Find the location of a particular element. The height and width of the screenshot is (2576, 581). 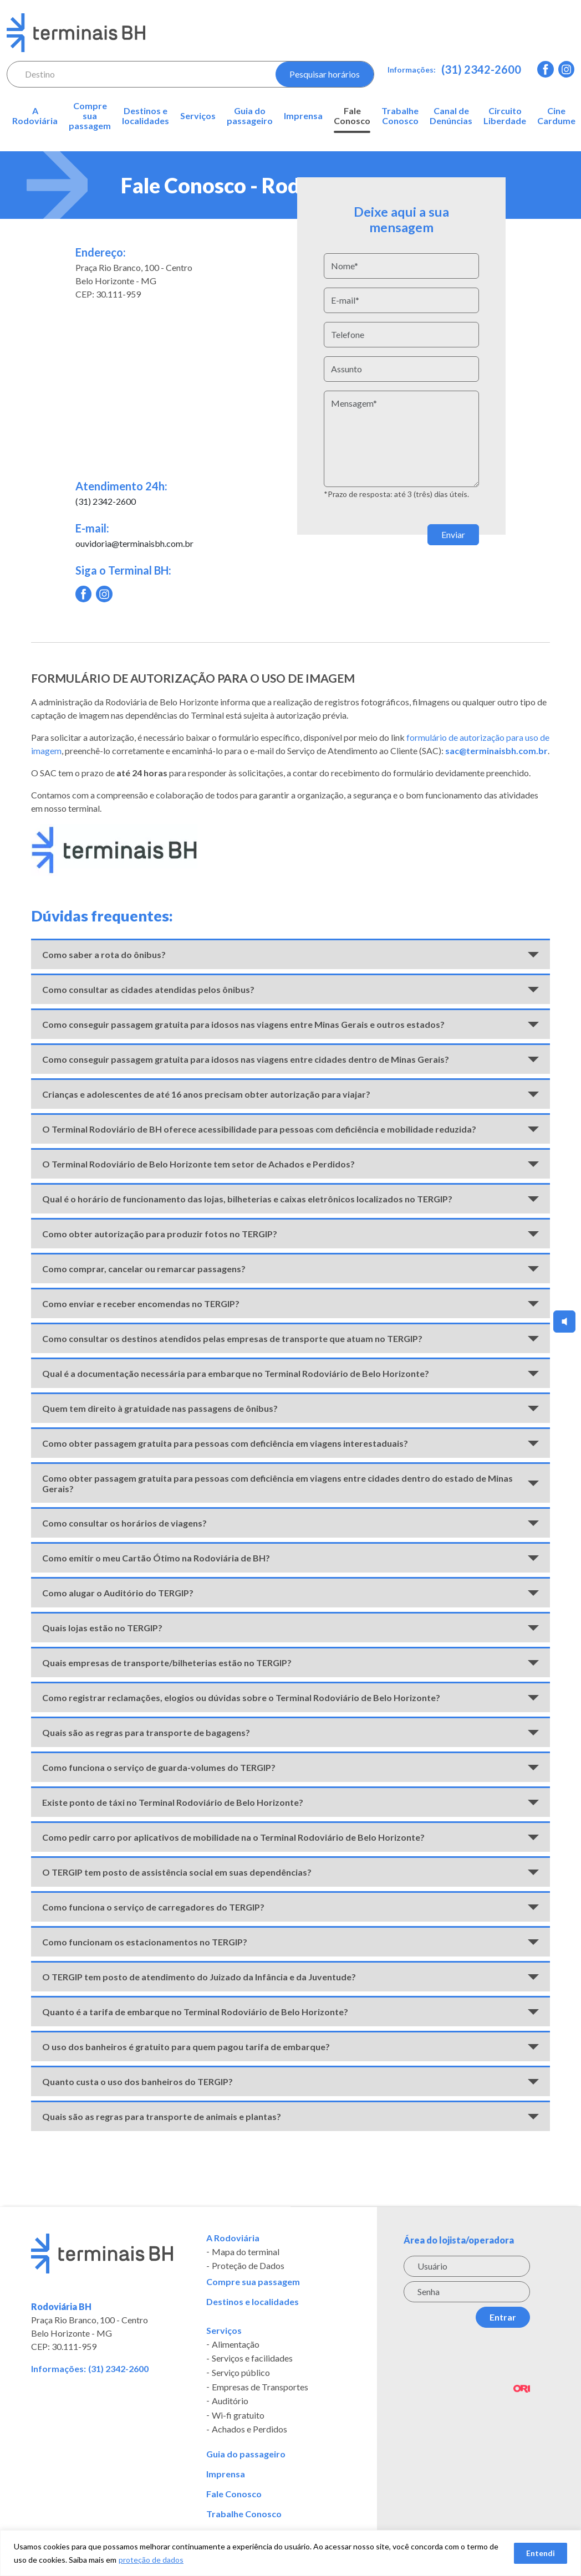

Compre sua passagem is located at coordinates (90, 115).